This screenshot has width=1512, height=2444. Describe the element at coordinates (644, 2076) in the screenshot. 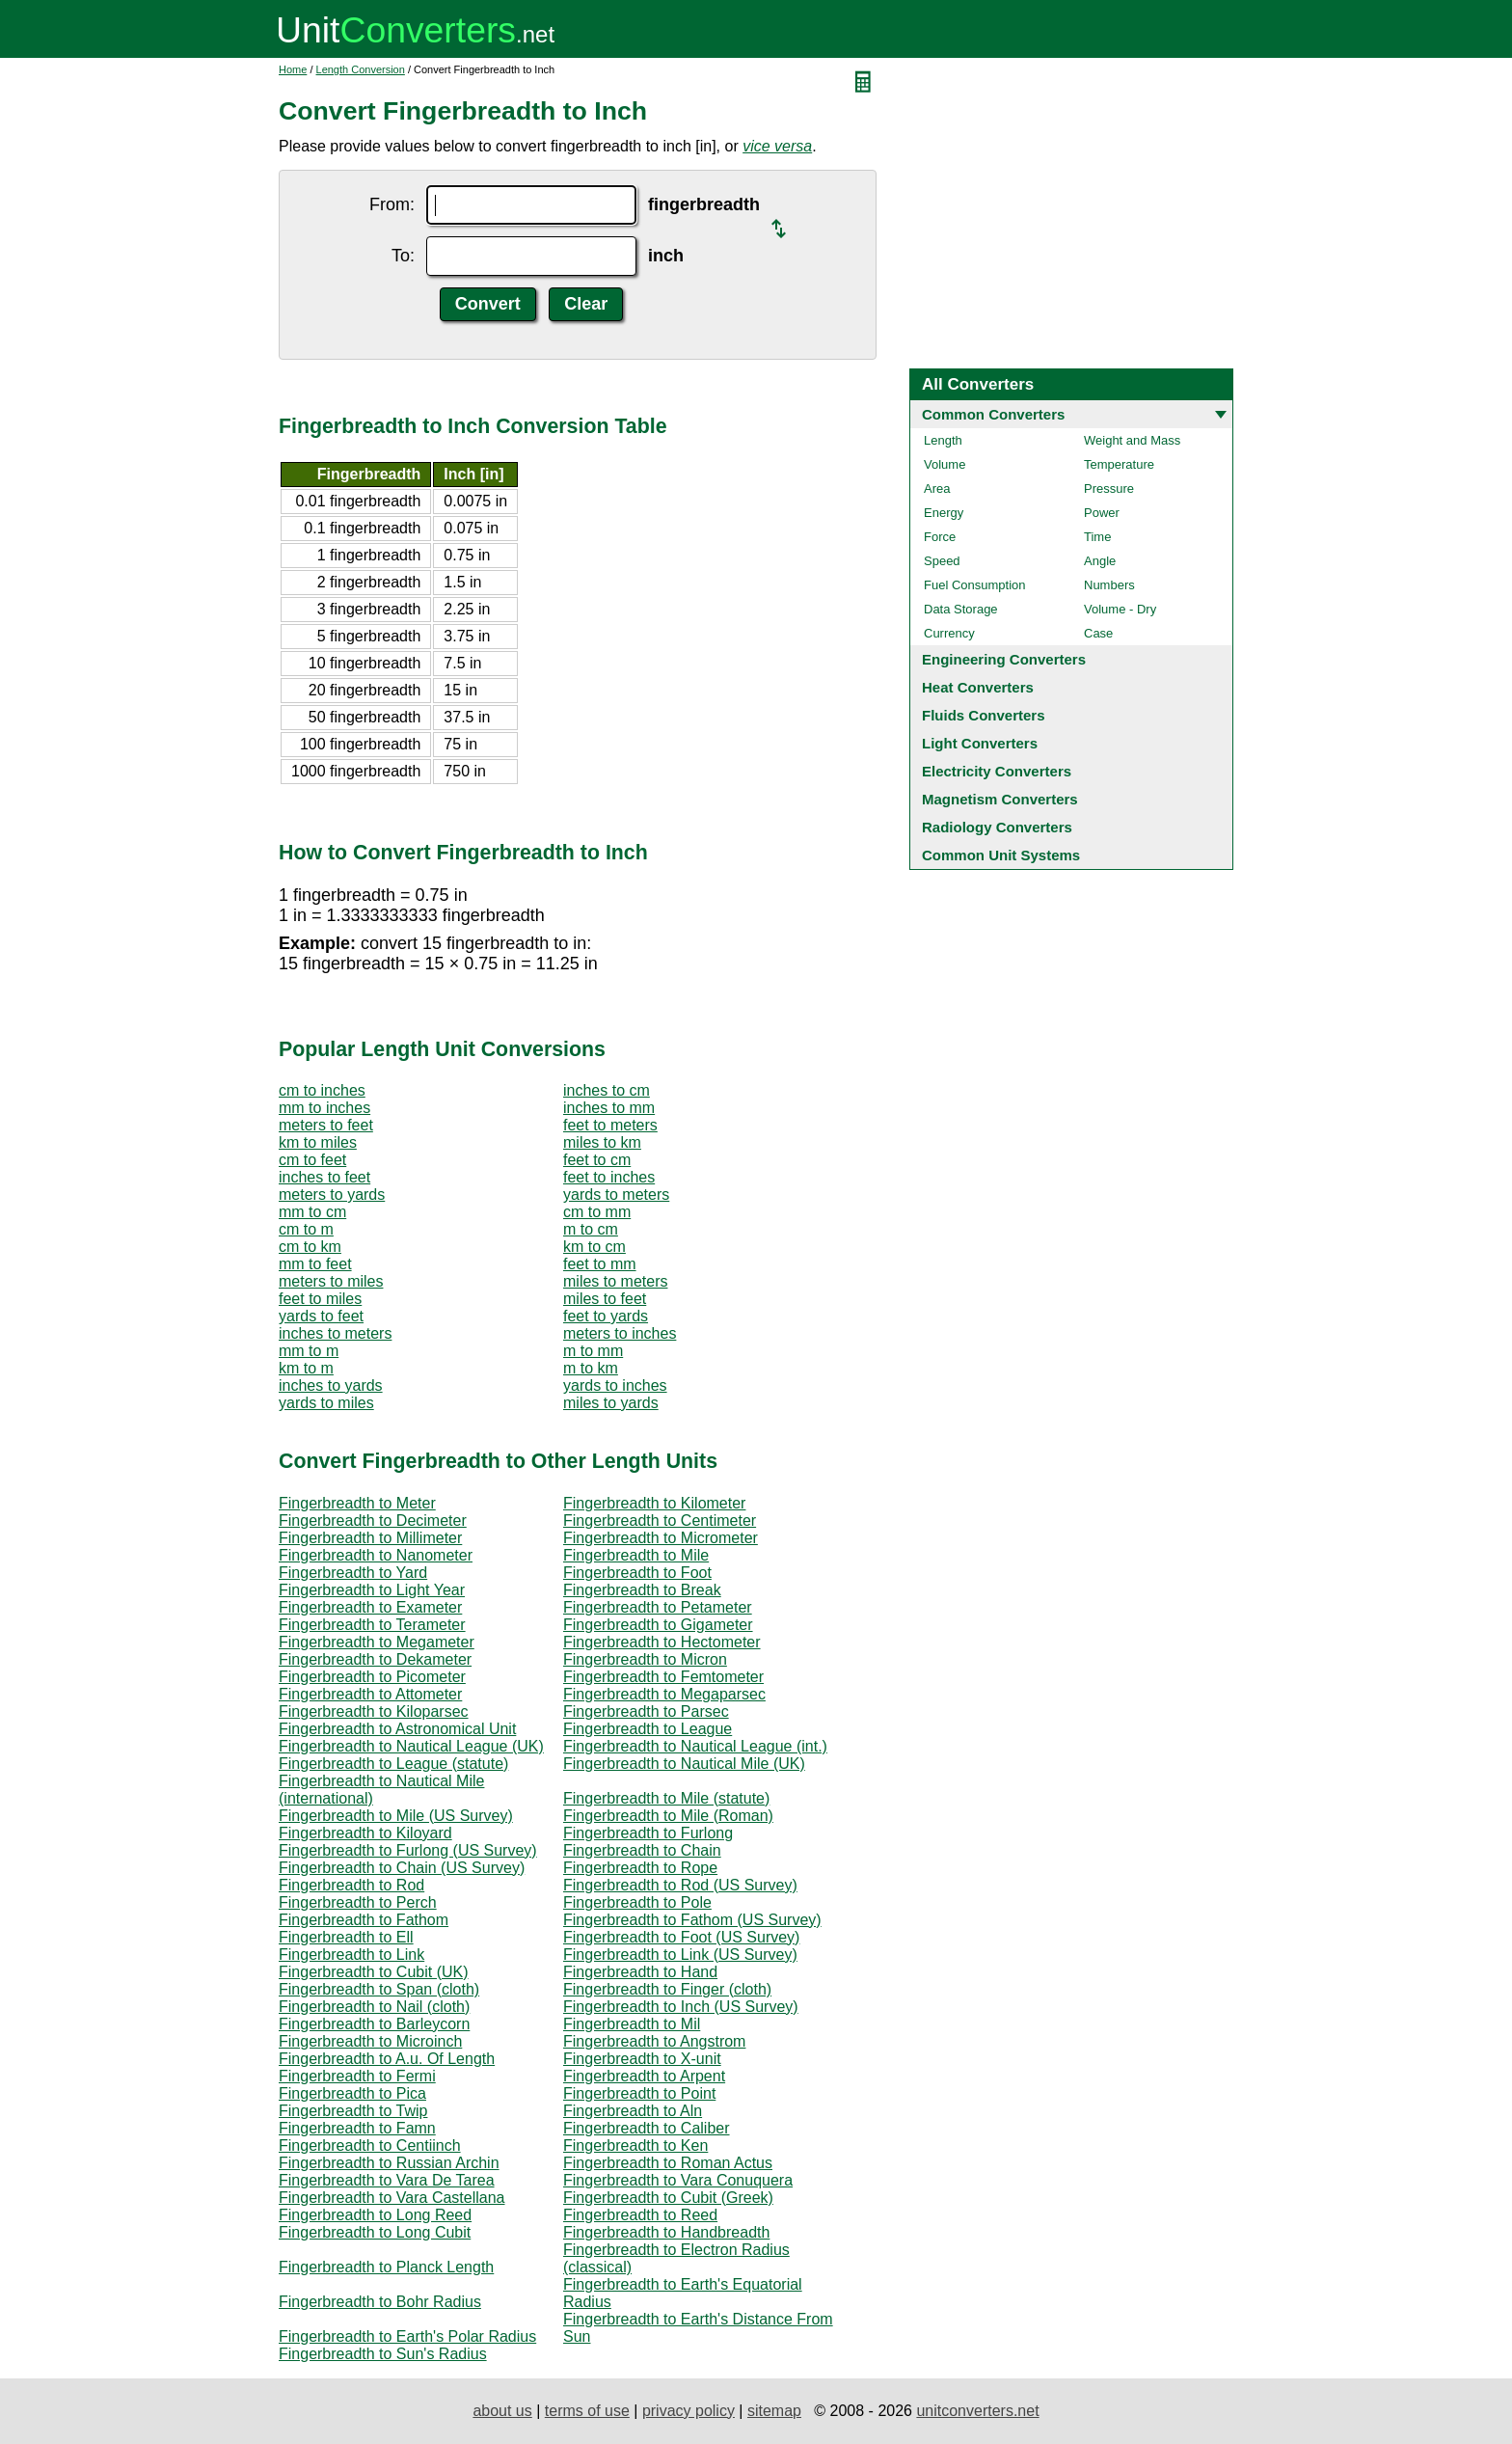

I see `Fingerbreadth to Arpent` at that location.